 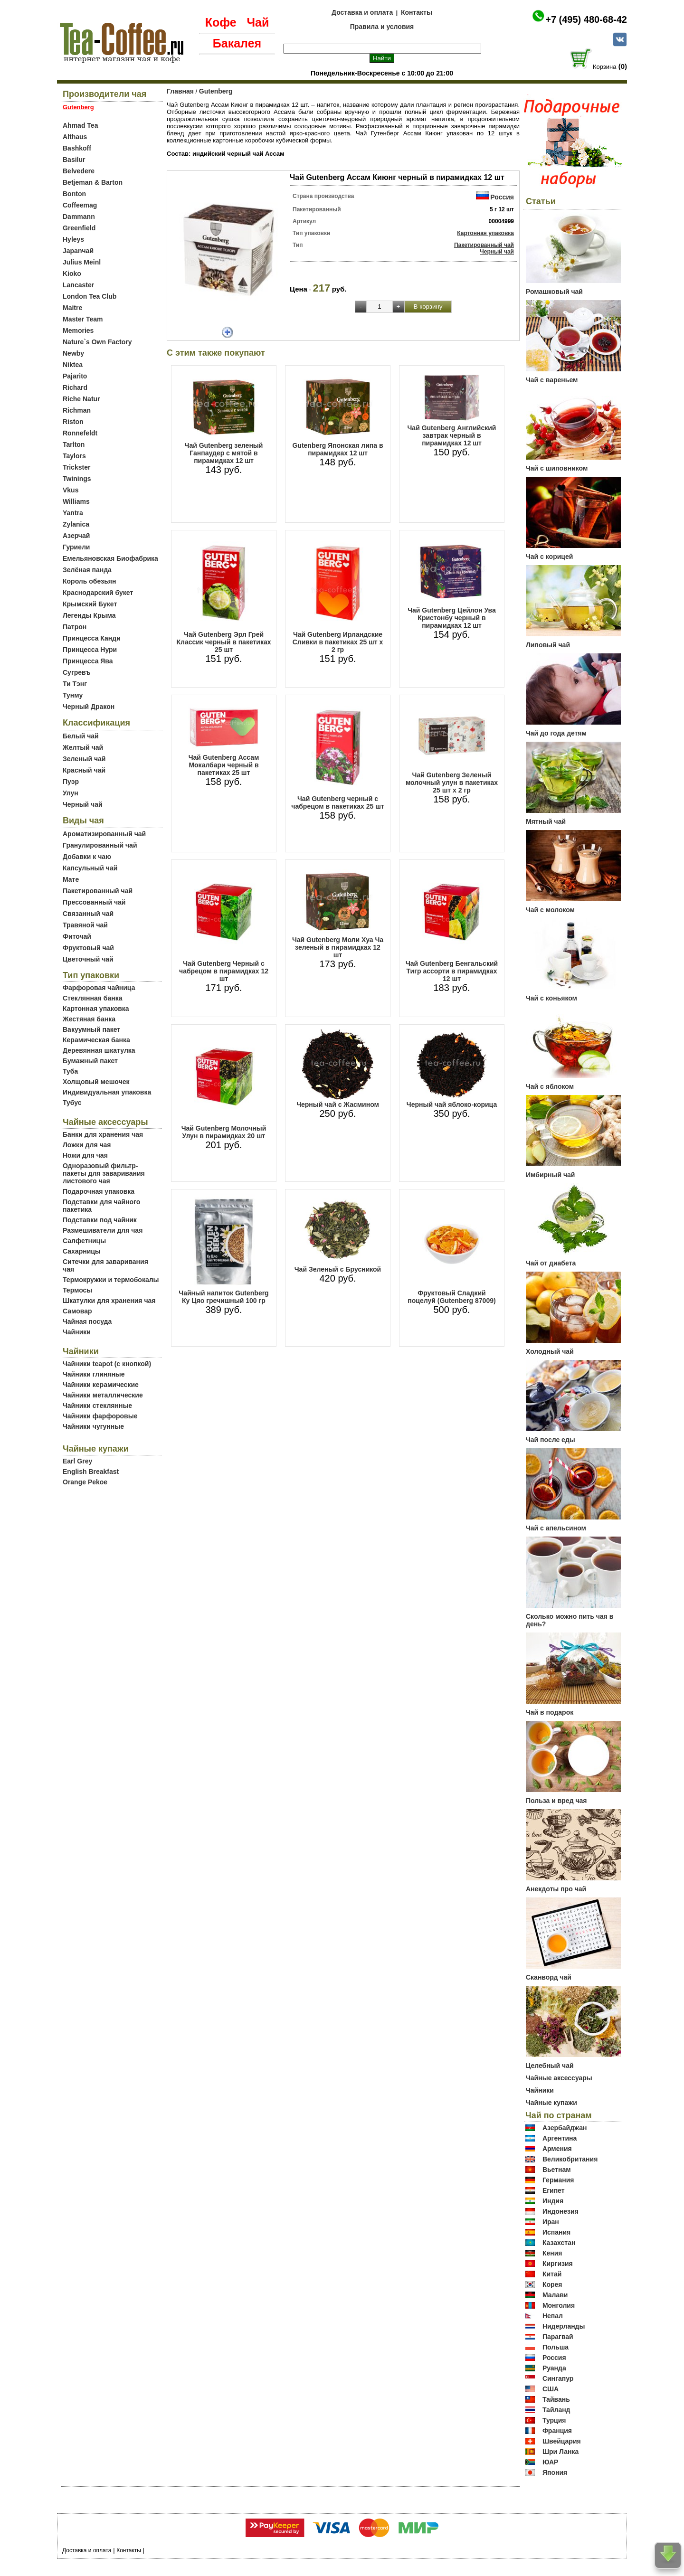 What do you see at coordinates (548, 645) in the screenshot?
I see `Липовый чай` at bounding box center [548, 645].